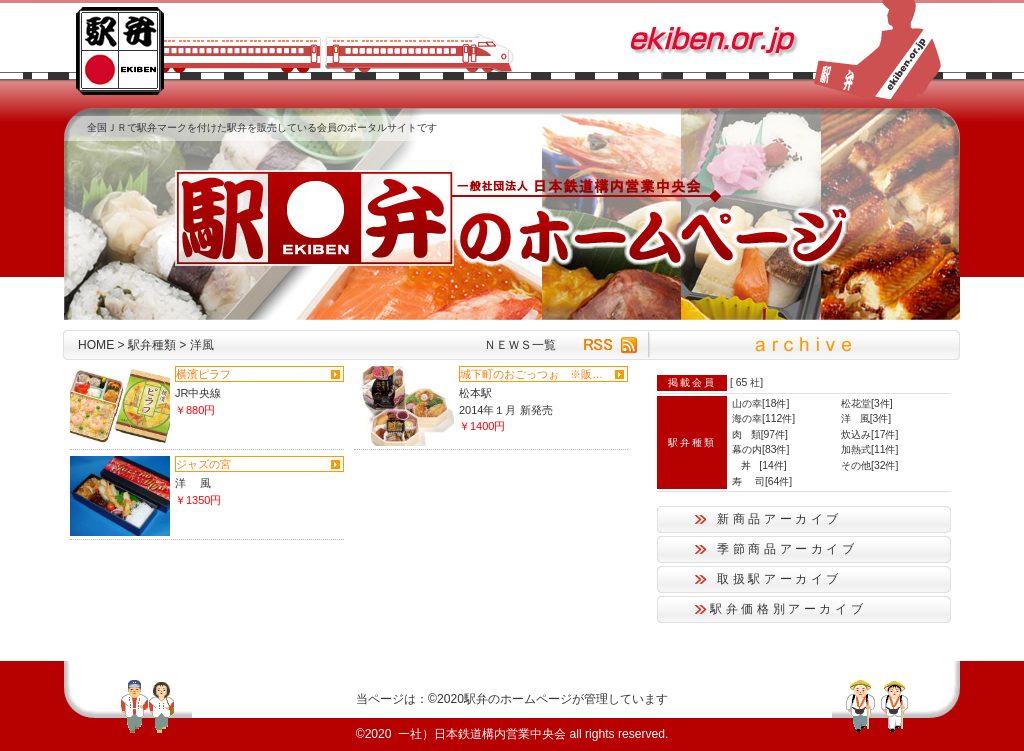  I want to click on 洋 風[3件], so click(866, 418).